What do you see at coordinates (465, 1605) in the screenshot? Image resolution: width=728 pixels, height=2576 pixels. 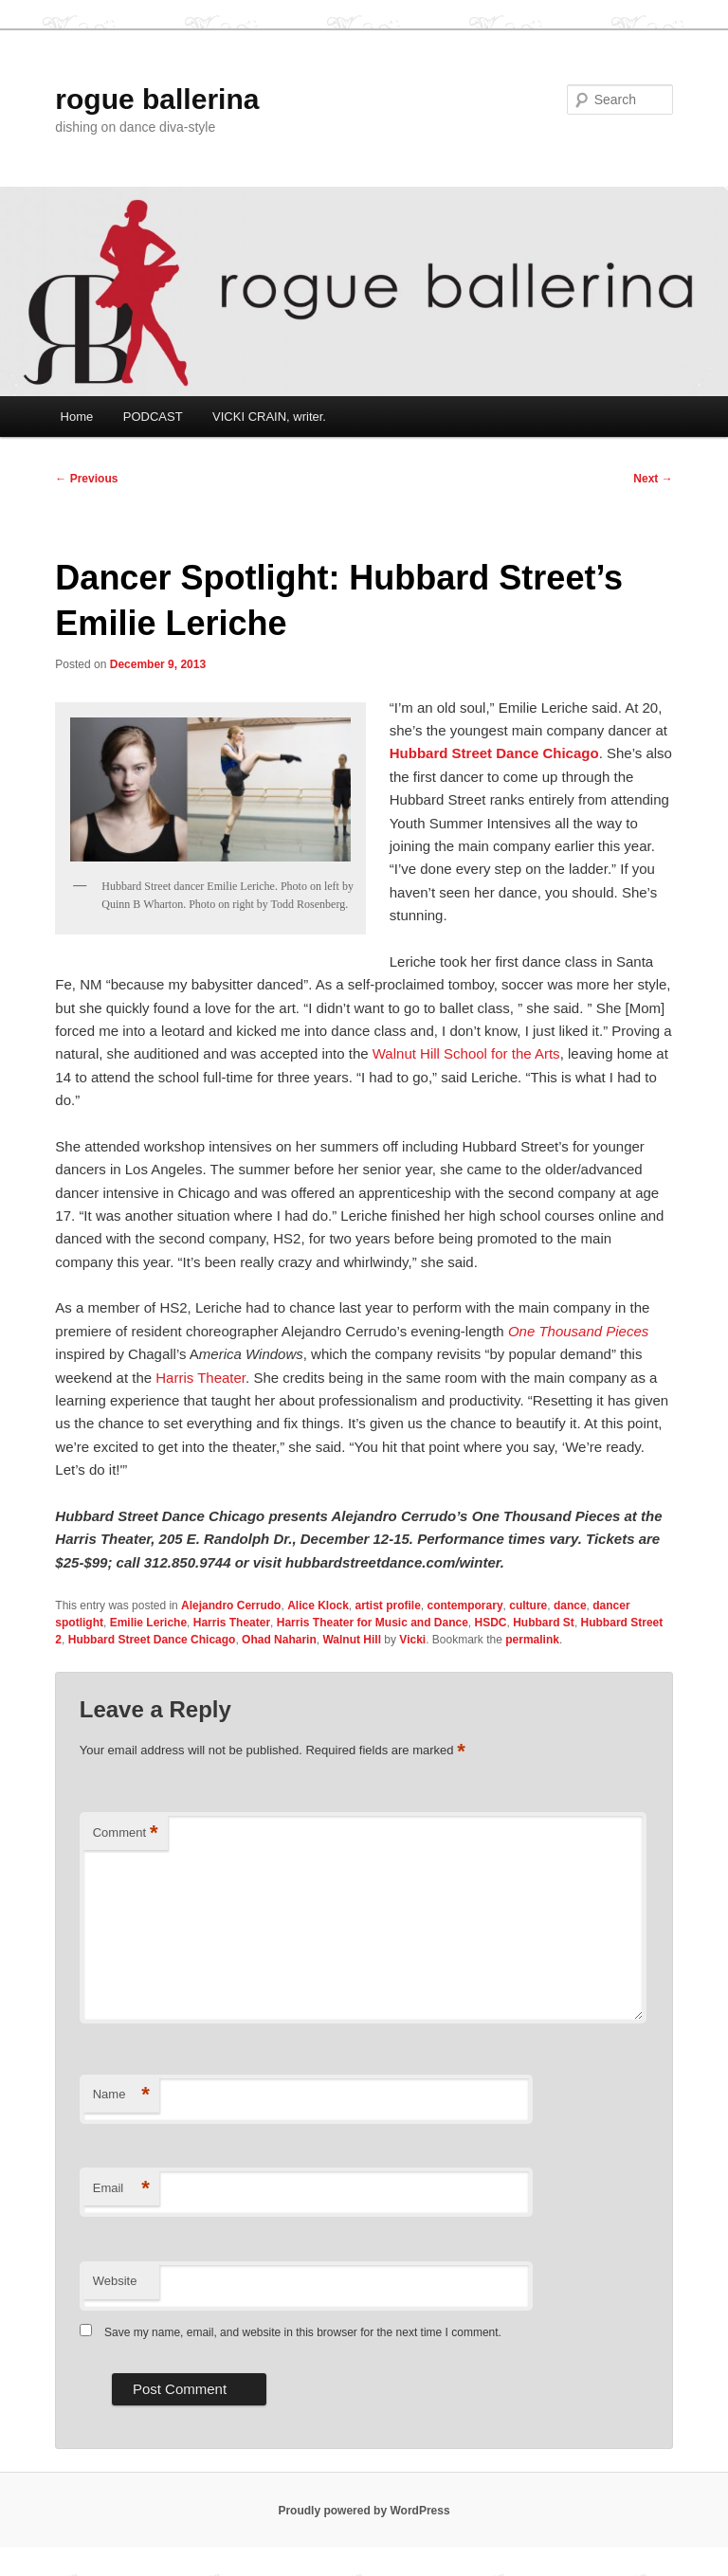 I see `contemporary` at bounding box center [465, 1605].